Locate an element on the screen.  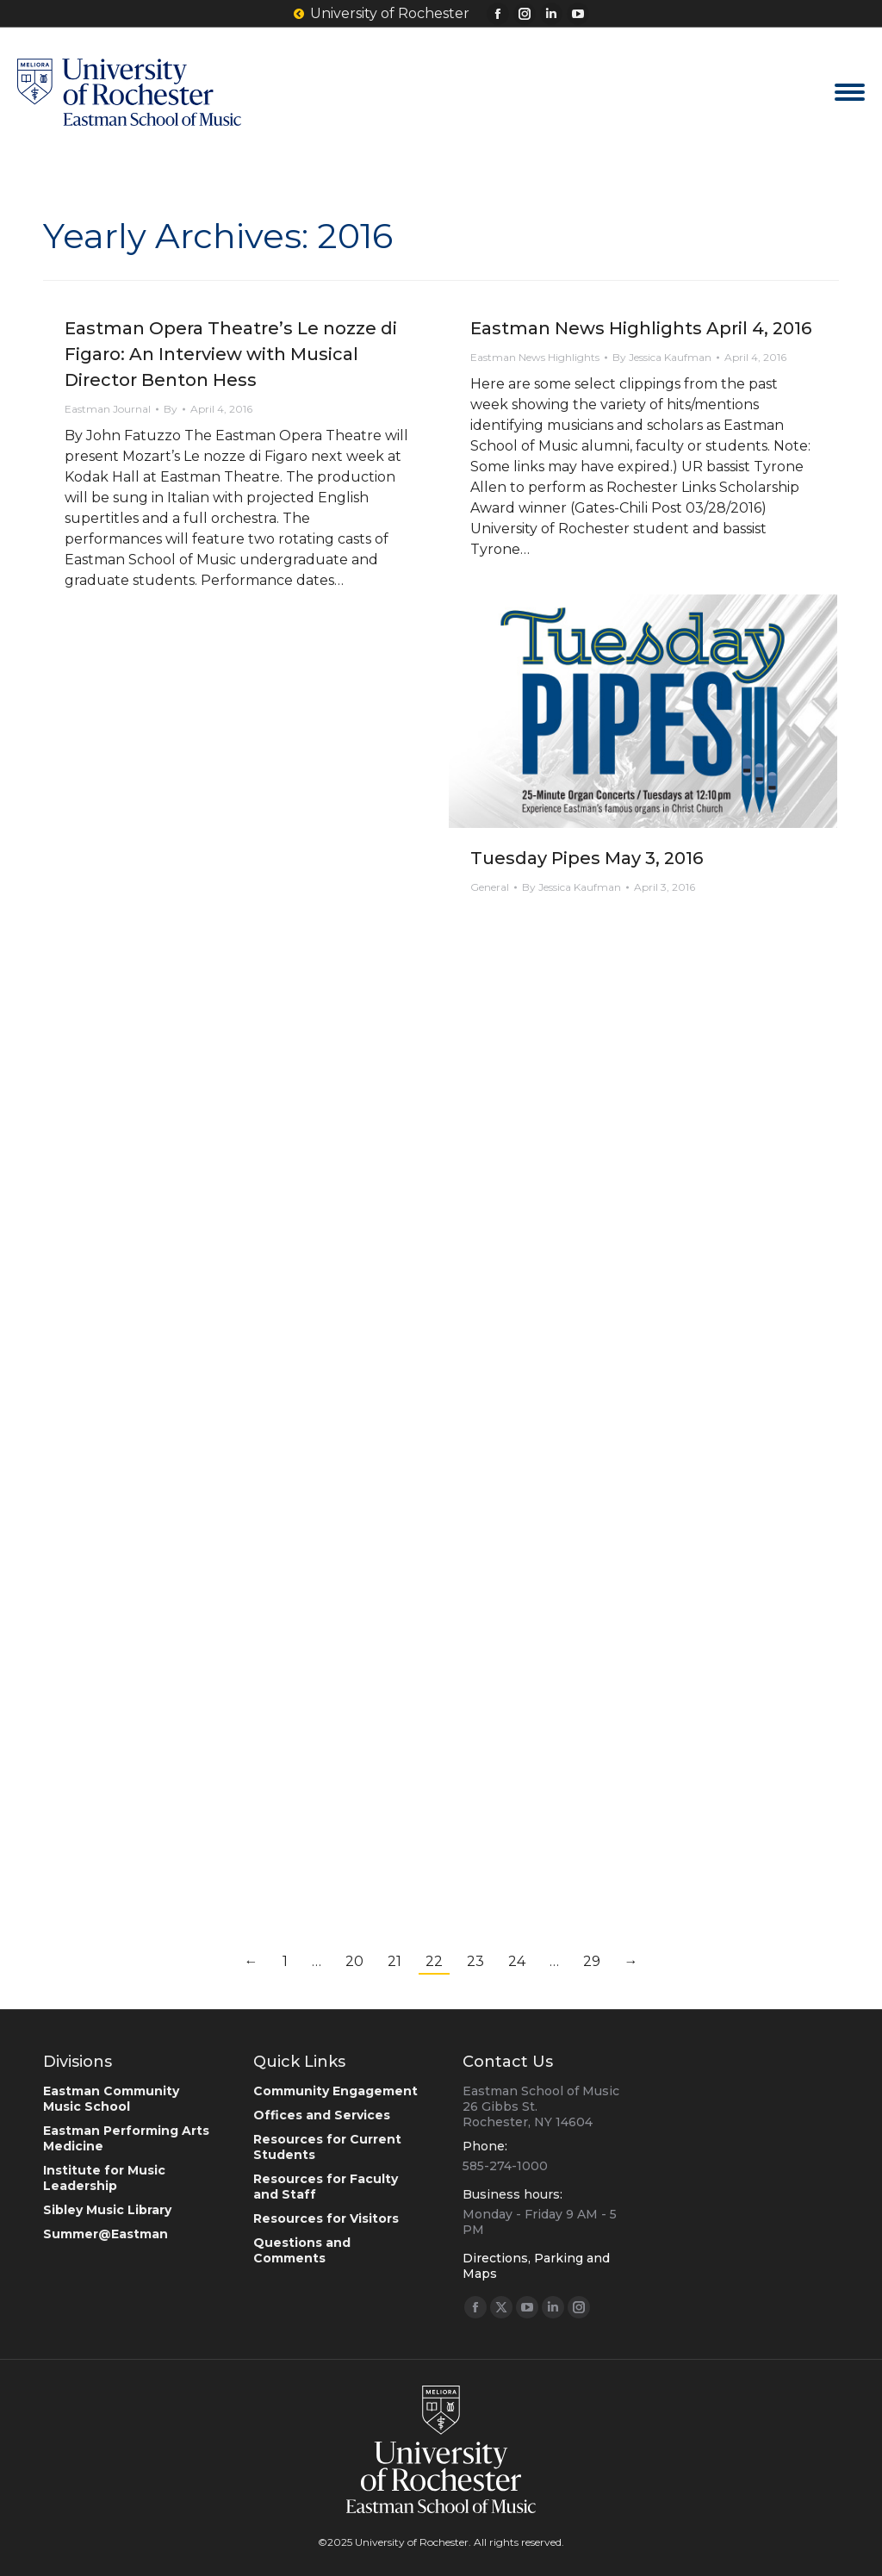
Community Engagement is located at coordinates (335, 2091).